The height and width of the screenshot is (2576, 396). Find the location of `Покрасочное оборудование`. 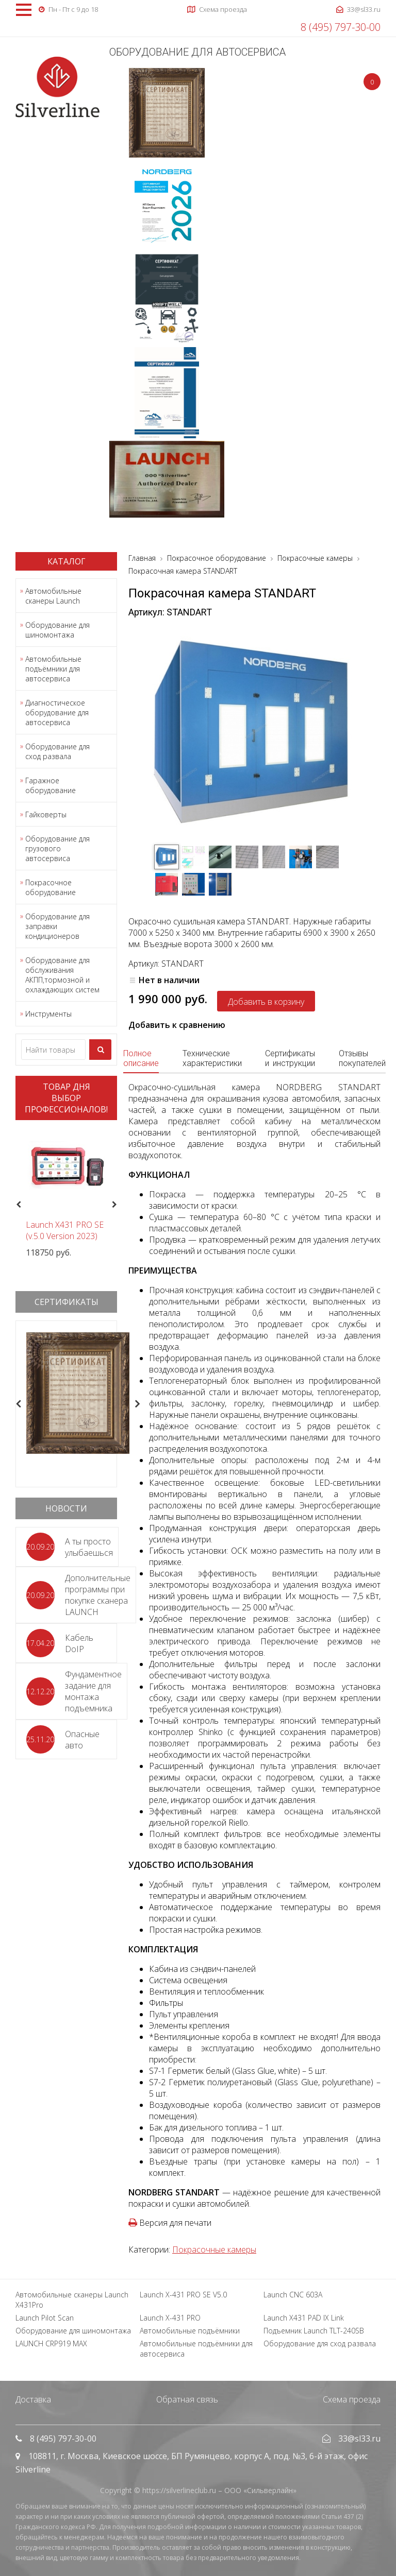

Покрасочное оборудование is located at coordinates (50, 887).